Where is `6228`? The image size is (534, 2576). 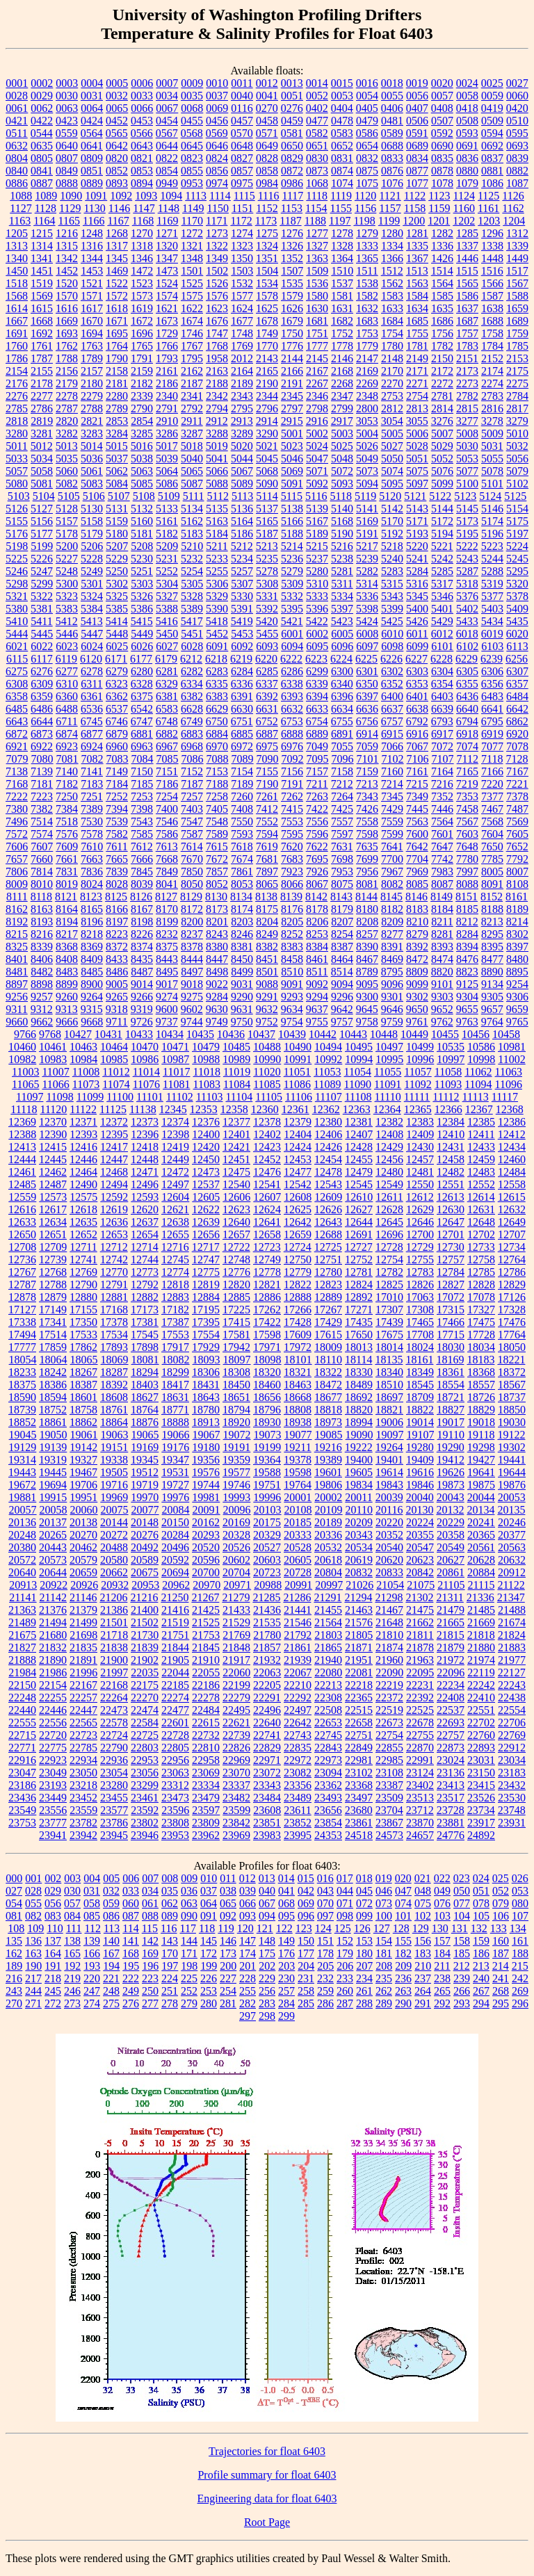 6228 is located at coordinates (441, 659).